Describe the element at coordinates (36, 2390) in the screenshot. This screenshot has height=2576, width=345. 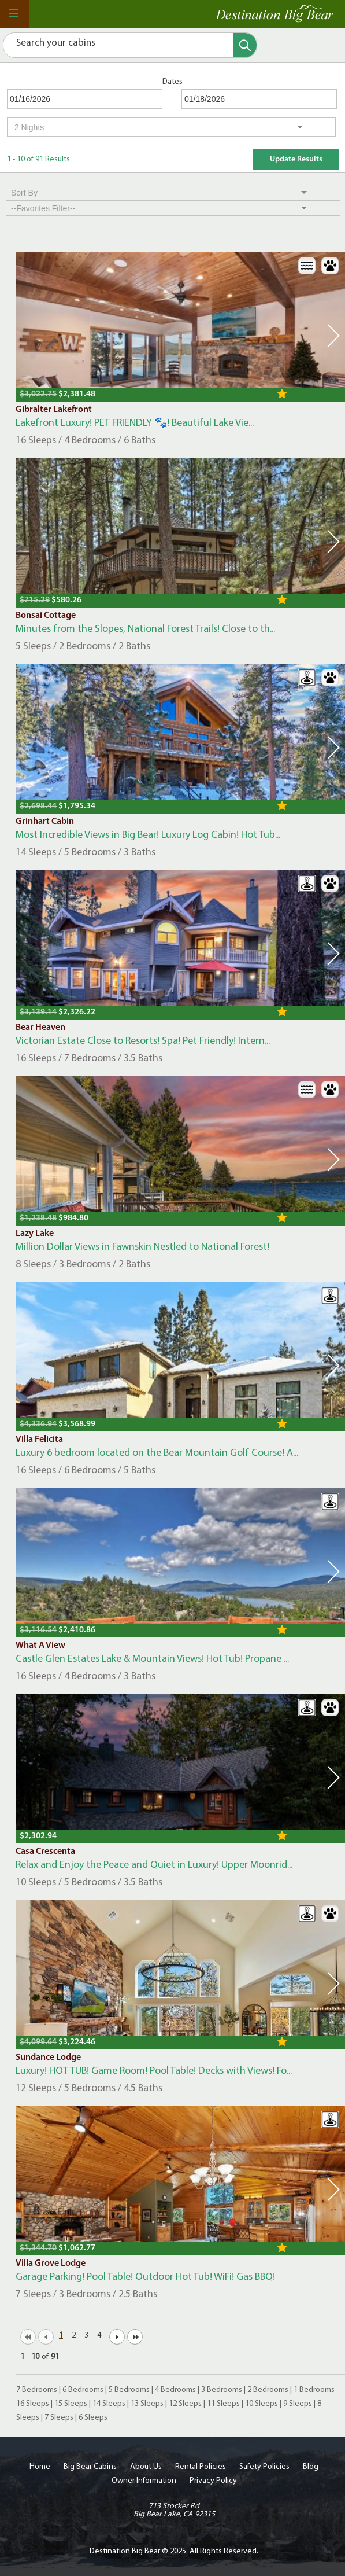
I see `7 Bedrooms` at that location.